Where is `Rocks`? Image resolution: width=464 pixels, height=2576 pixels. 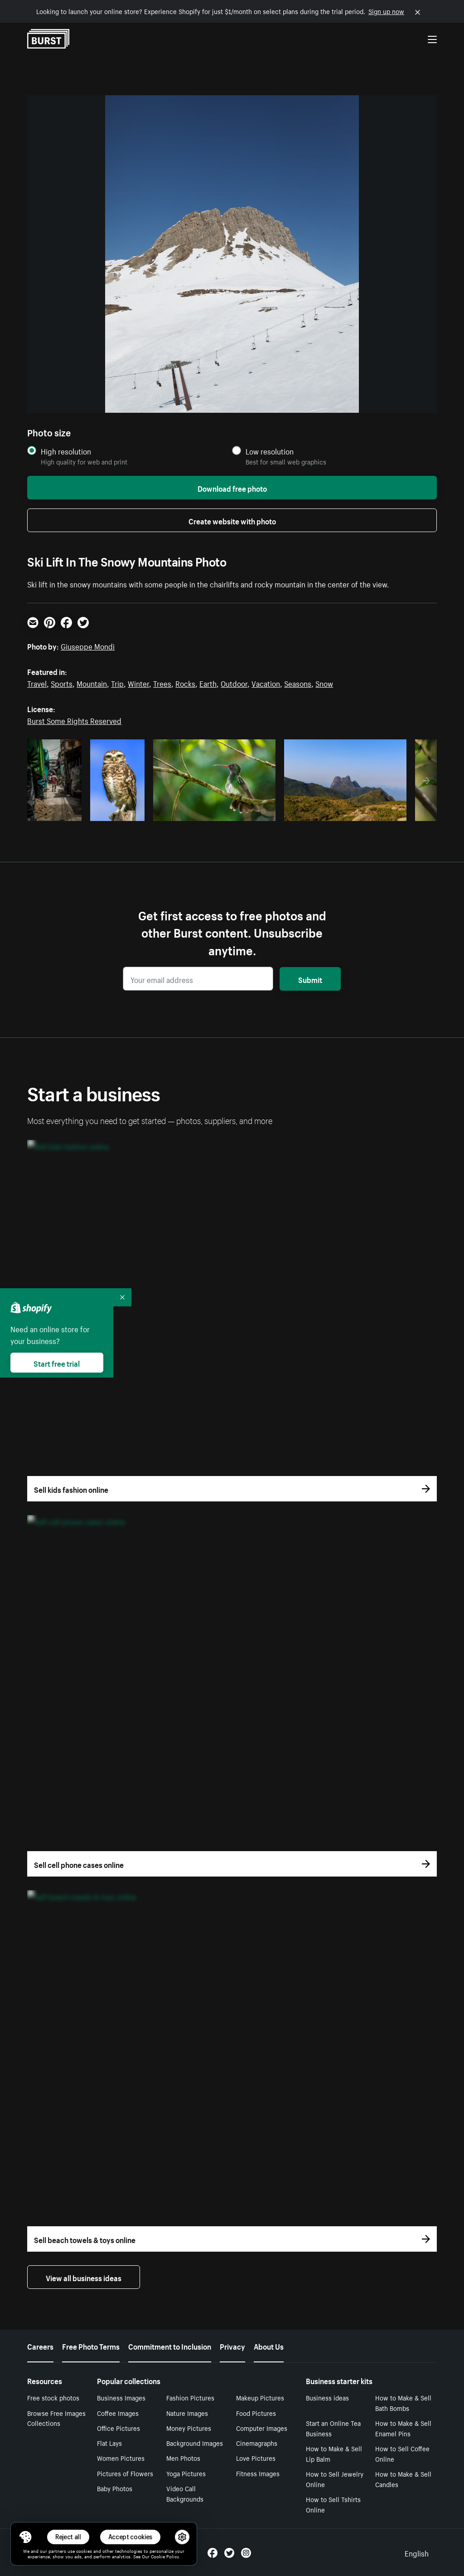 Rocks is located at coordinates (185, 683).